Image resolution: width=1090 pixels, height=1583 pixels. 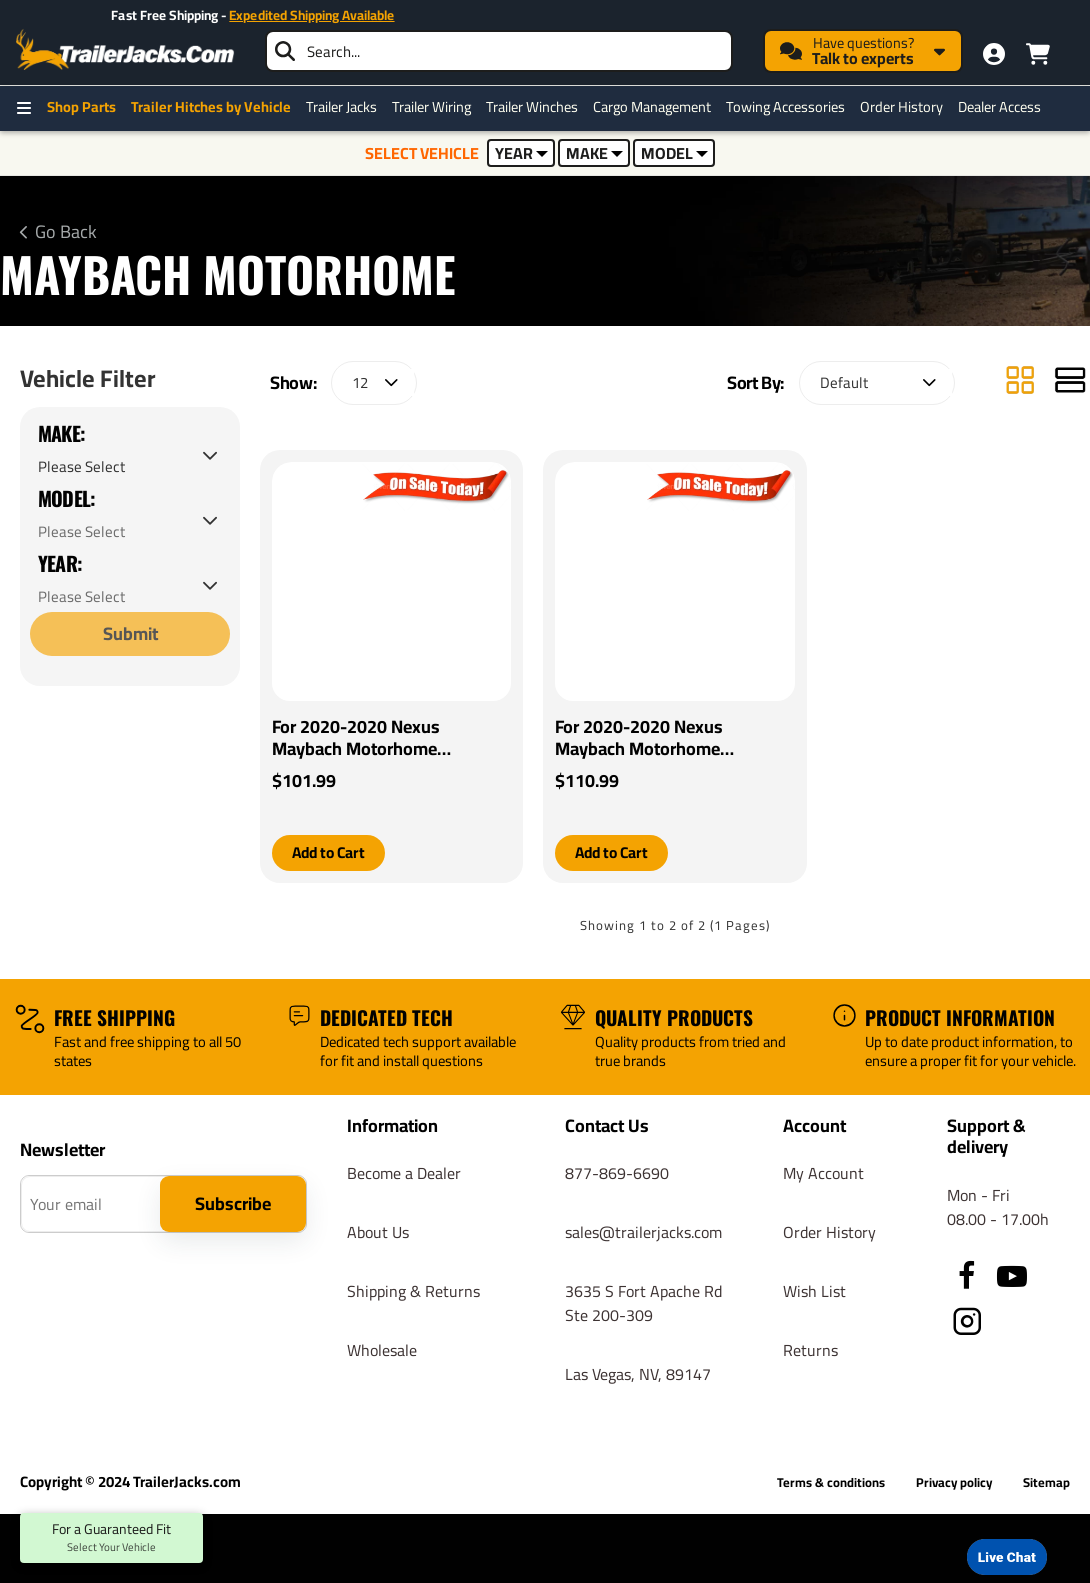 What do you see at coordinates (674, 153) in the screenshot?
I see `MODEL` at bounding box center [674, 153].